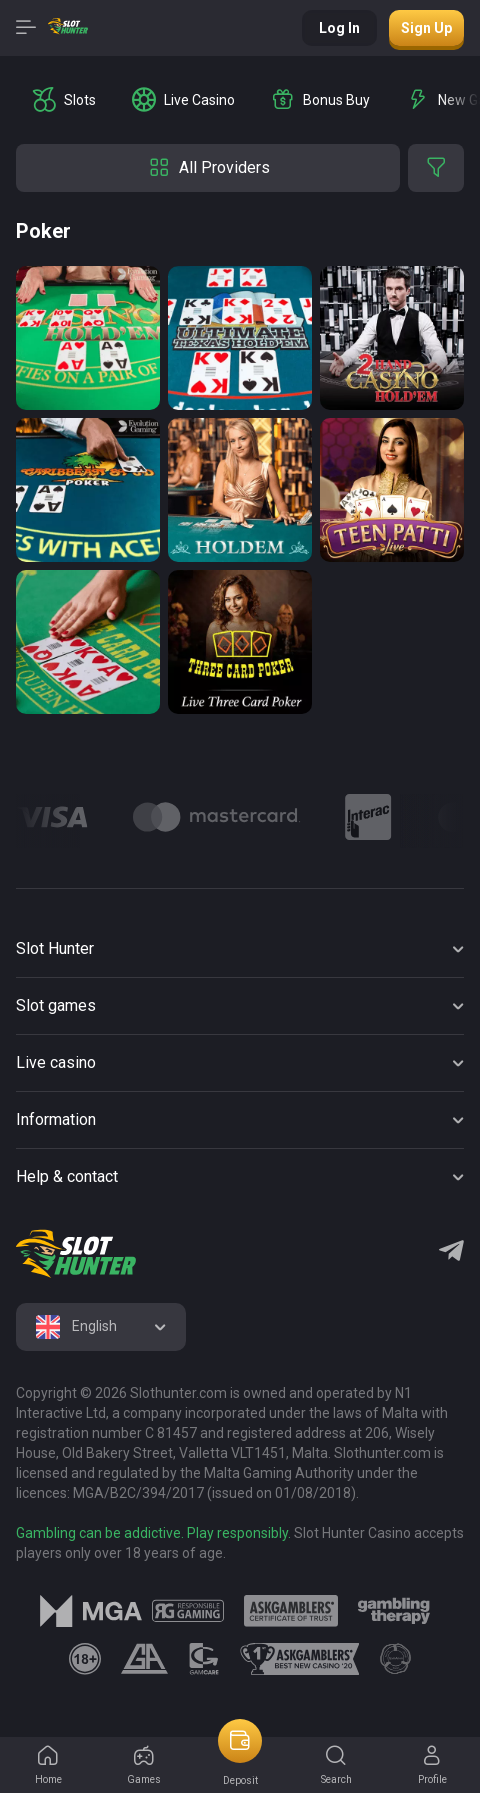 This screenshot has height=1793, width=480. Describe the element at coordinates (451, 1253) in the screenshot. I see `[Telegram]` at that location.